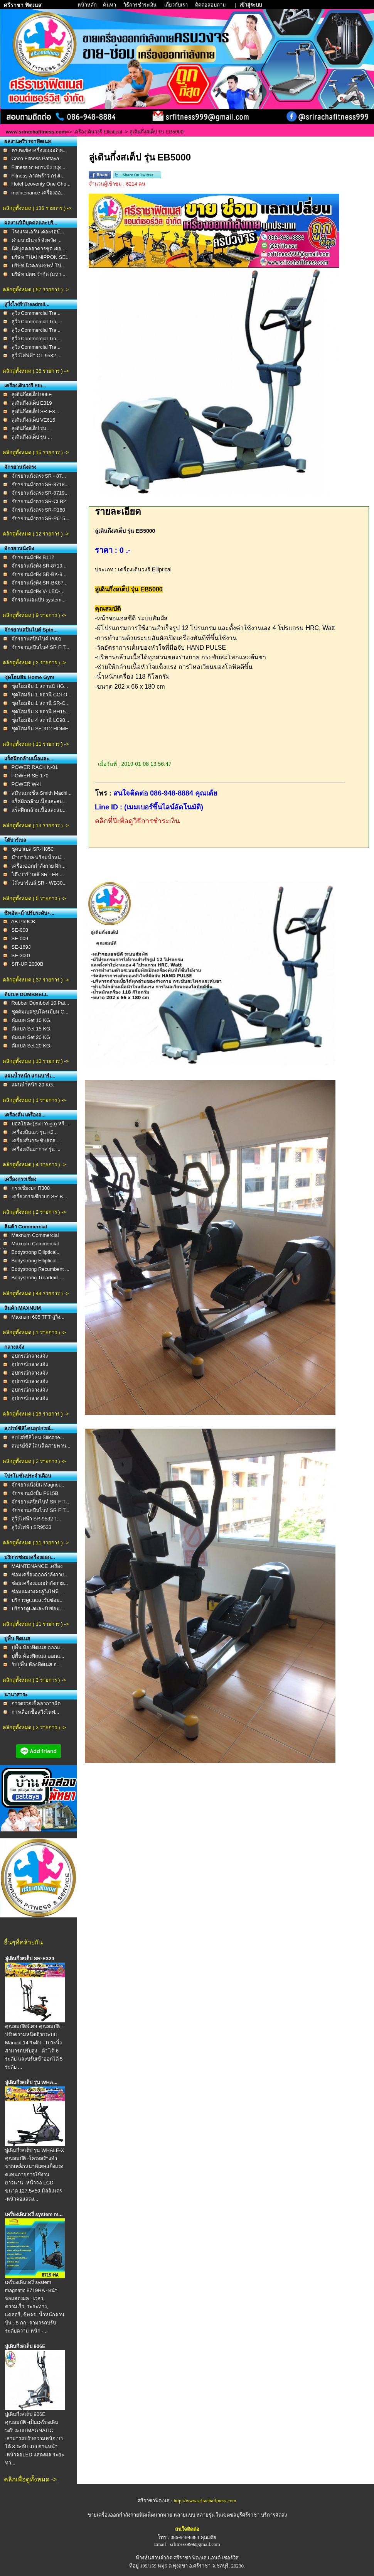 The image size is (374, 2576). What do you see at coordinates (27, 141) in the screenshot?
I see `ผลงานศรีราชาฟิตเนส` at bounding box center [27, 141].